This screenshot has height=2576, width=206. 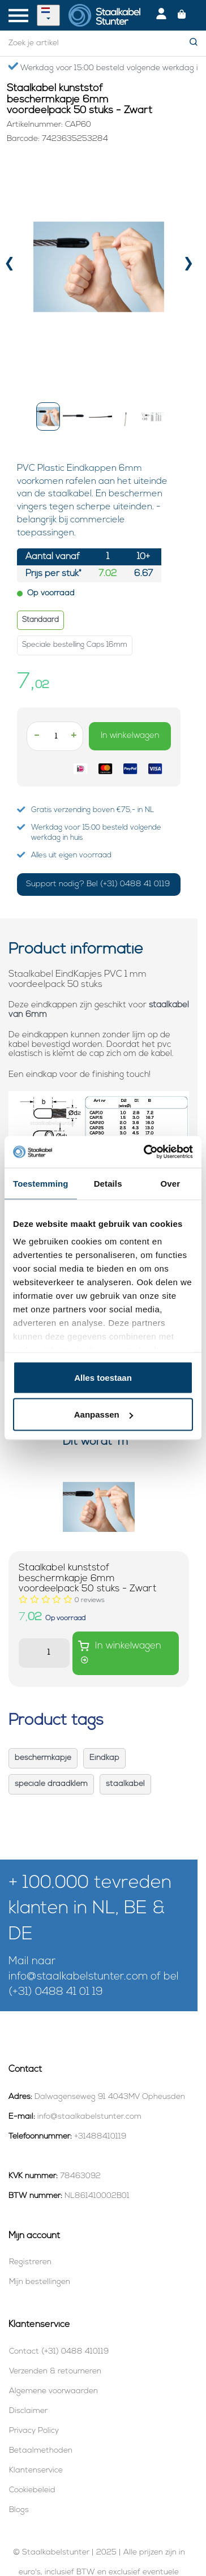 What do you see at coordinates (103, 1377) in the screenshot?
I see `Alles toestaan` at bounding box center [103, 1377].